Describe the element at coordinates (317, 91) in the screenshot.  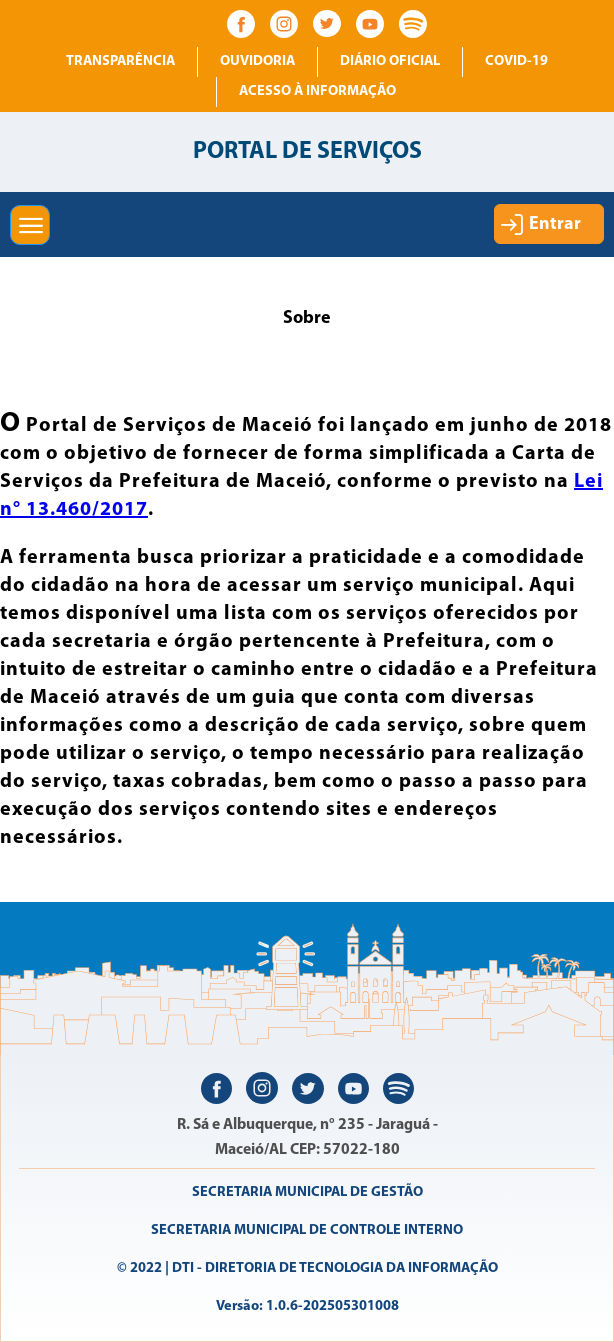
I see `Acesso à informação` at that location.